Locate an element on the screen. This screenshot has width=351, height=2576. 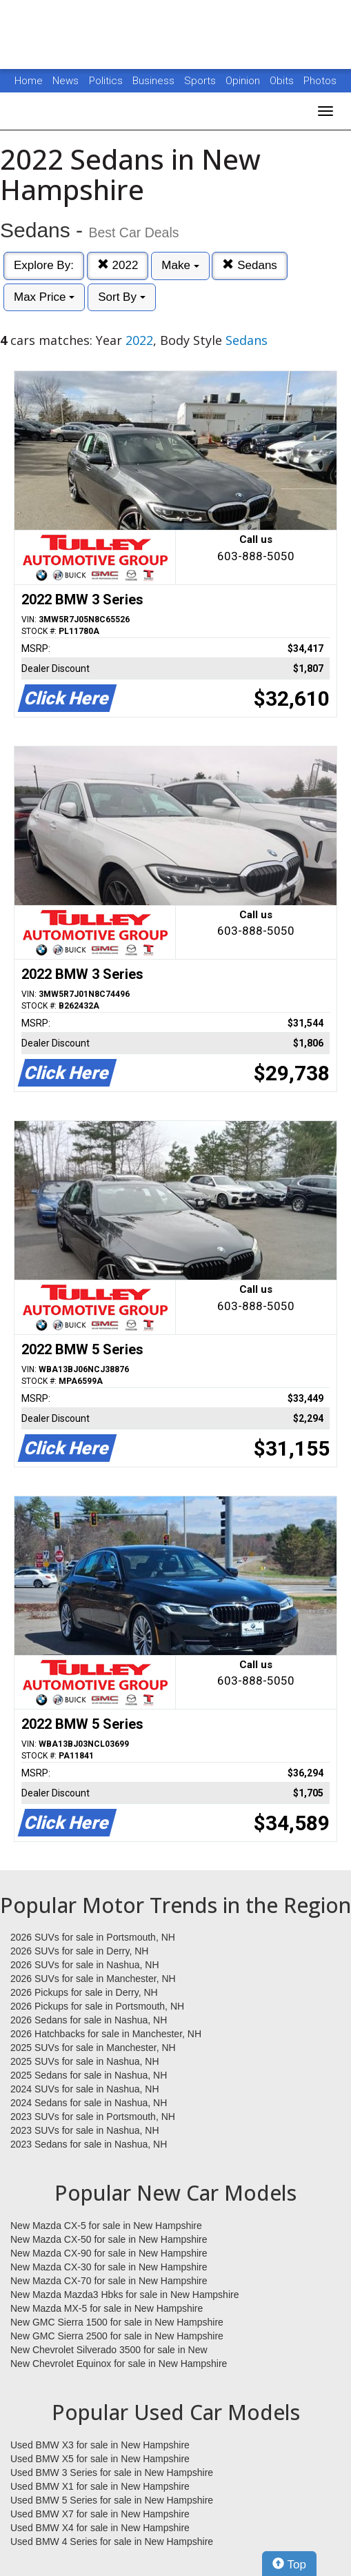
Used BMW X1 for sale in New Hampshire is located at coordinates (100, 2486).